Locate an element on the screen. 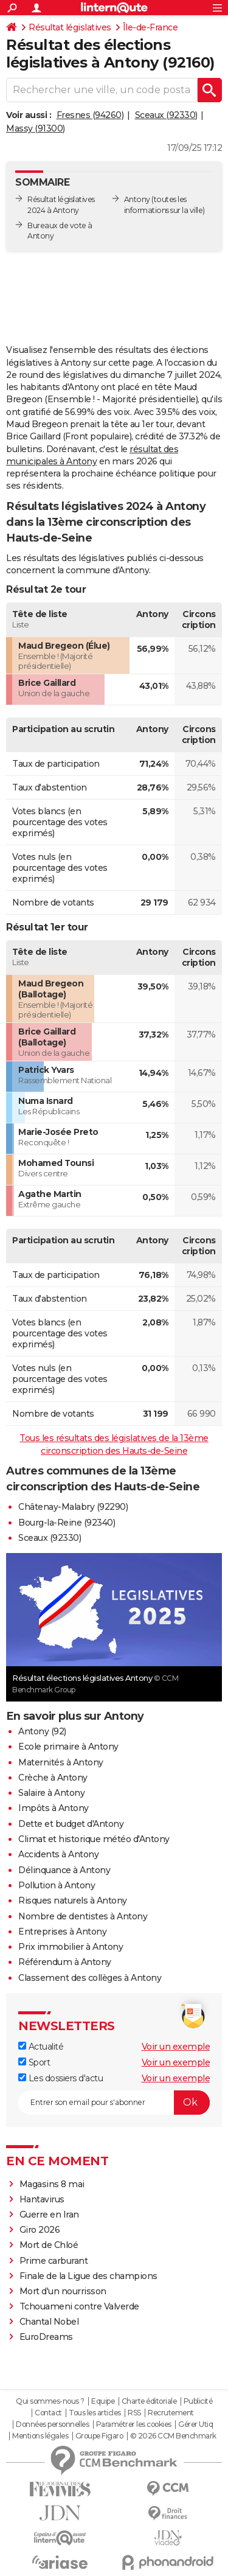 This screenshot has height=2576, width=228. Voir un exemple is located at coordinates (176, 2046).